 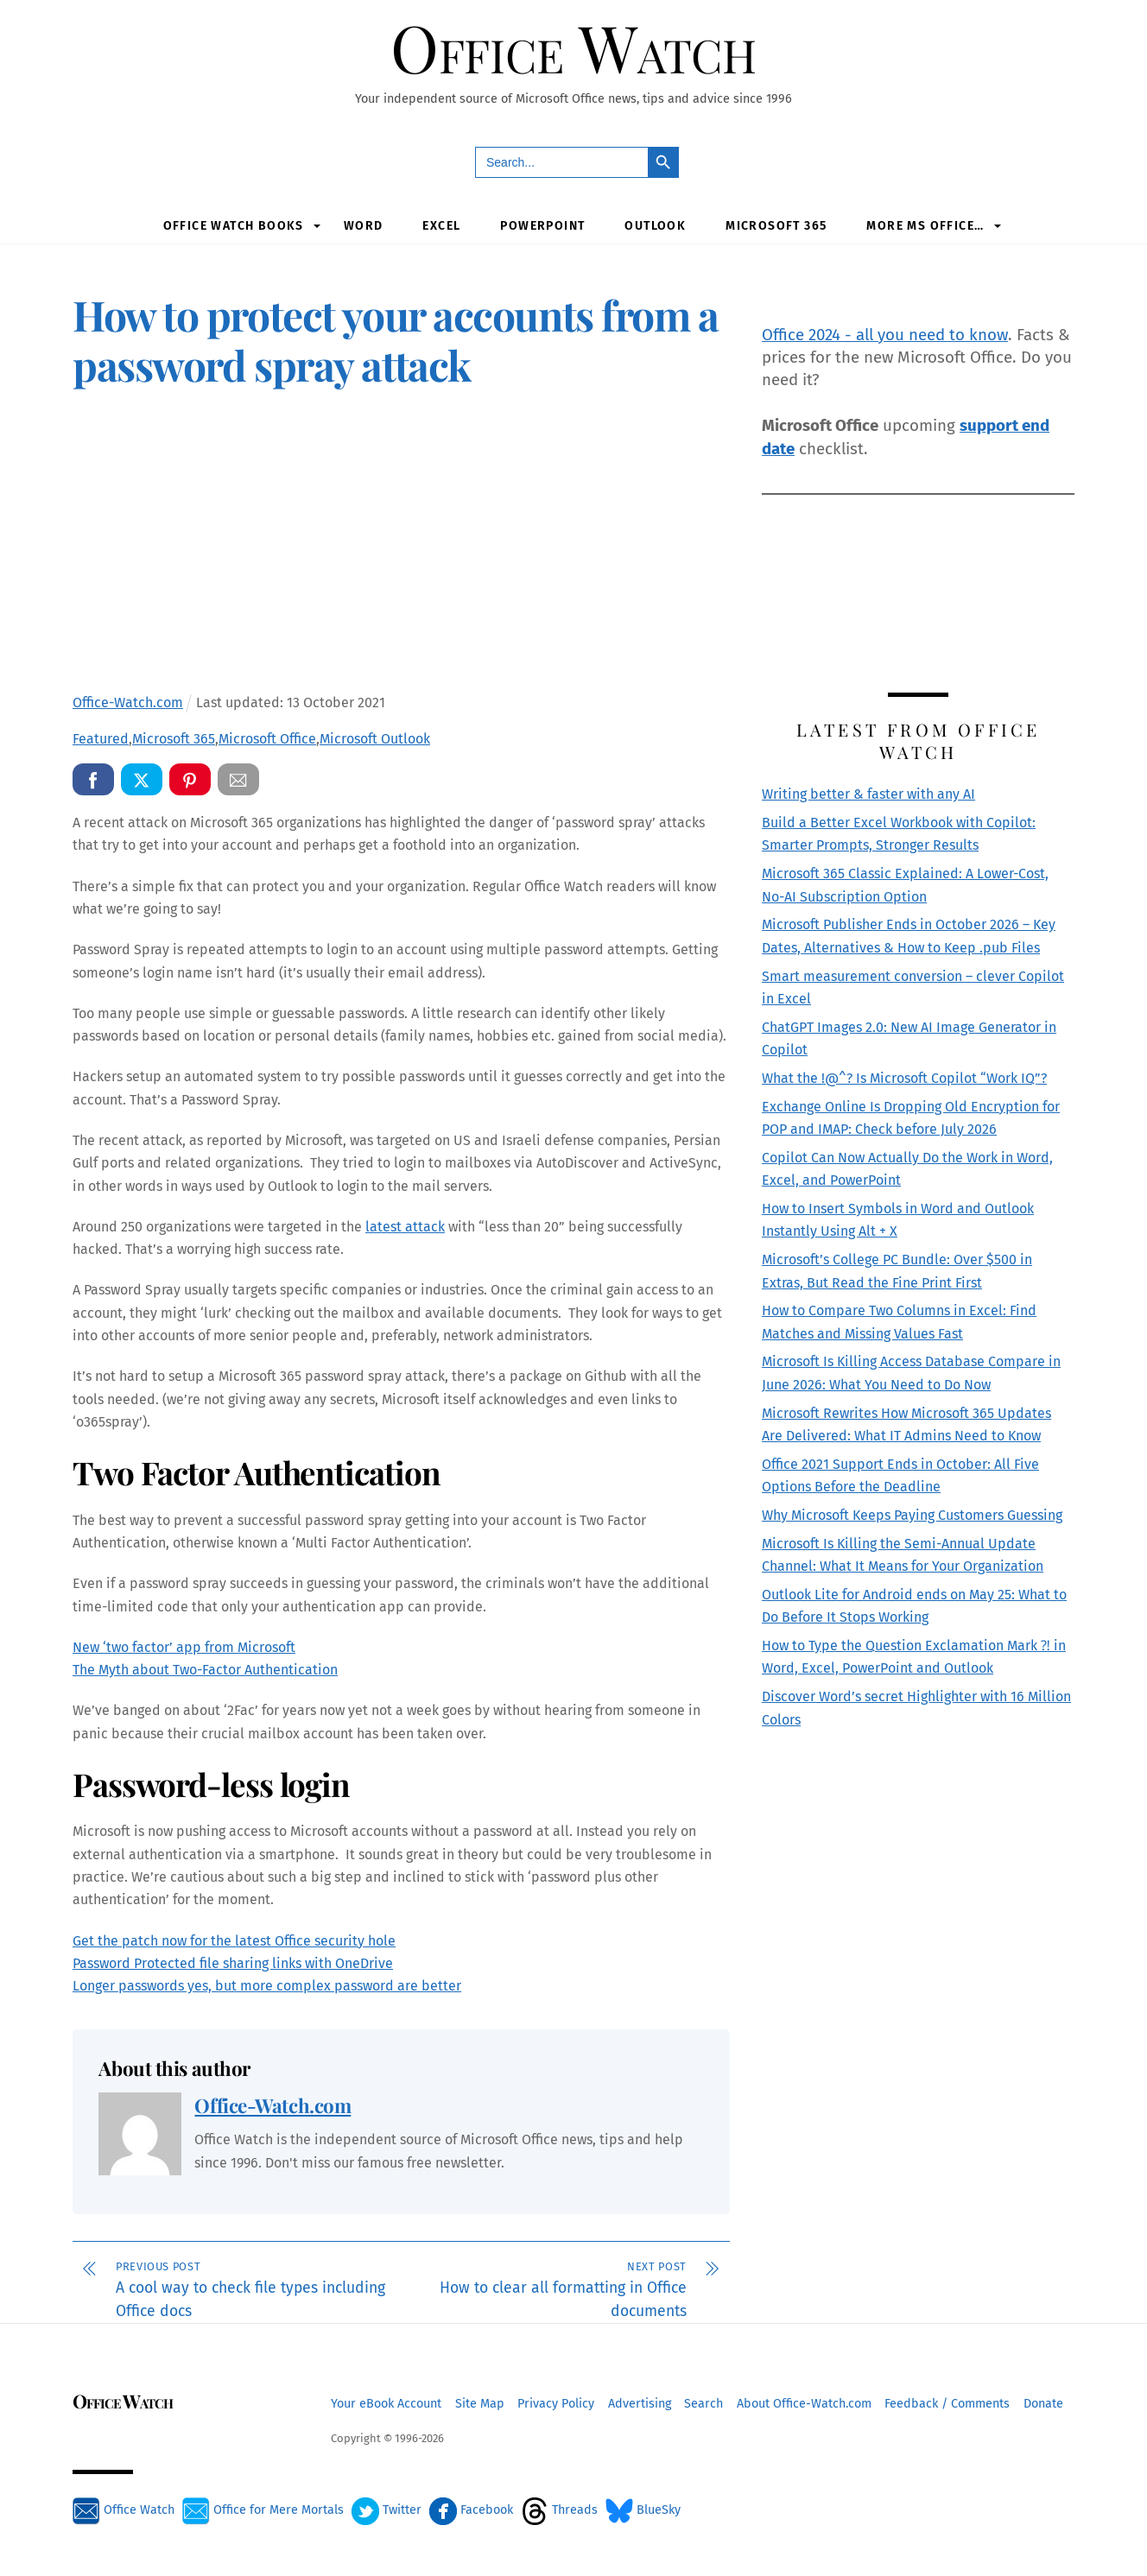 I want to click on Office-Watch.com, so click(x=272, y=2105).